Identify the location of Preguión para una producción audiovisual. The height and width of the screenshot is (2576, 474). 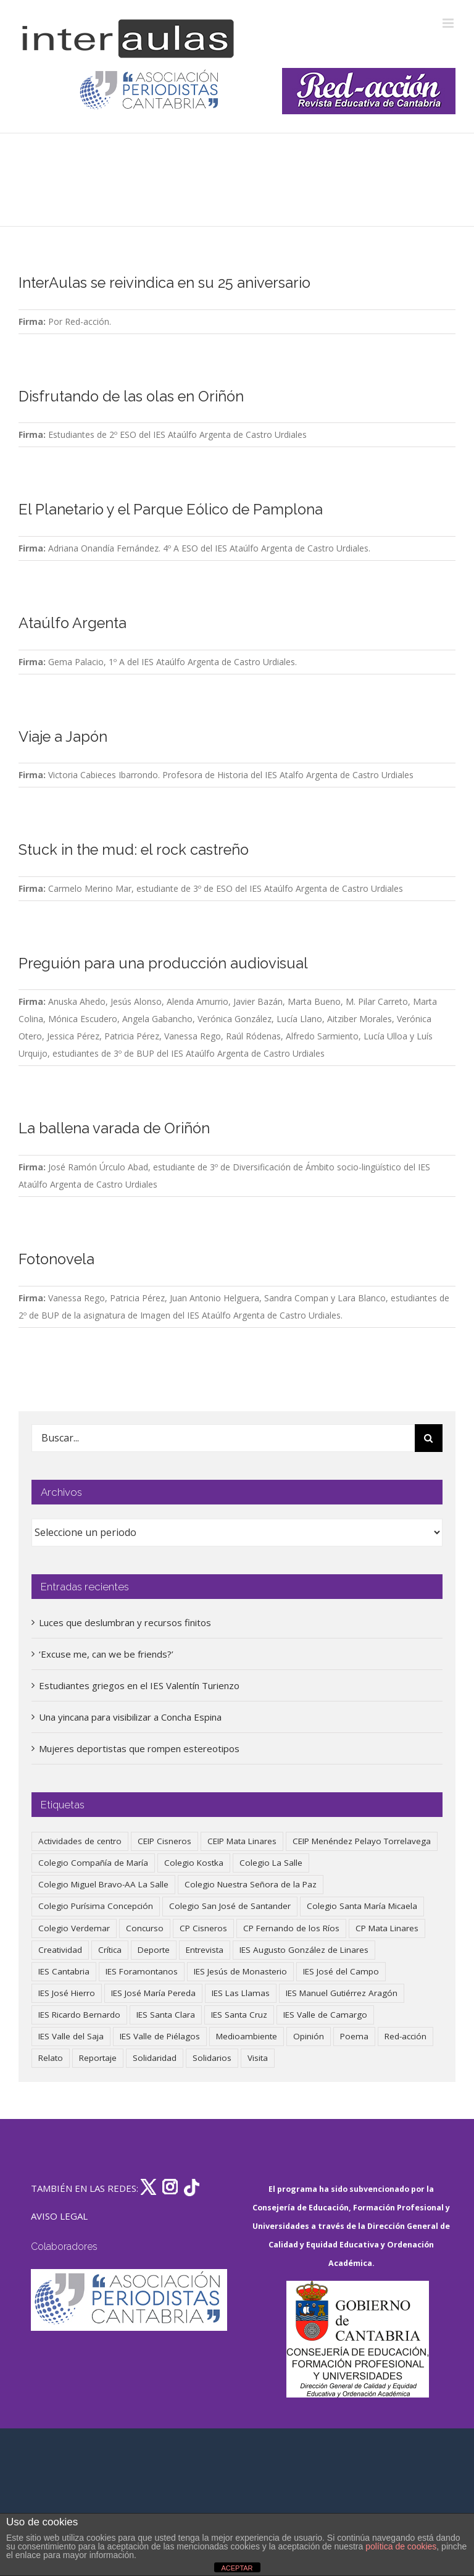
(163, 963).